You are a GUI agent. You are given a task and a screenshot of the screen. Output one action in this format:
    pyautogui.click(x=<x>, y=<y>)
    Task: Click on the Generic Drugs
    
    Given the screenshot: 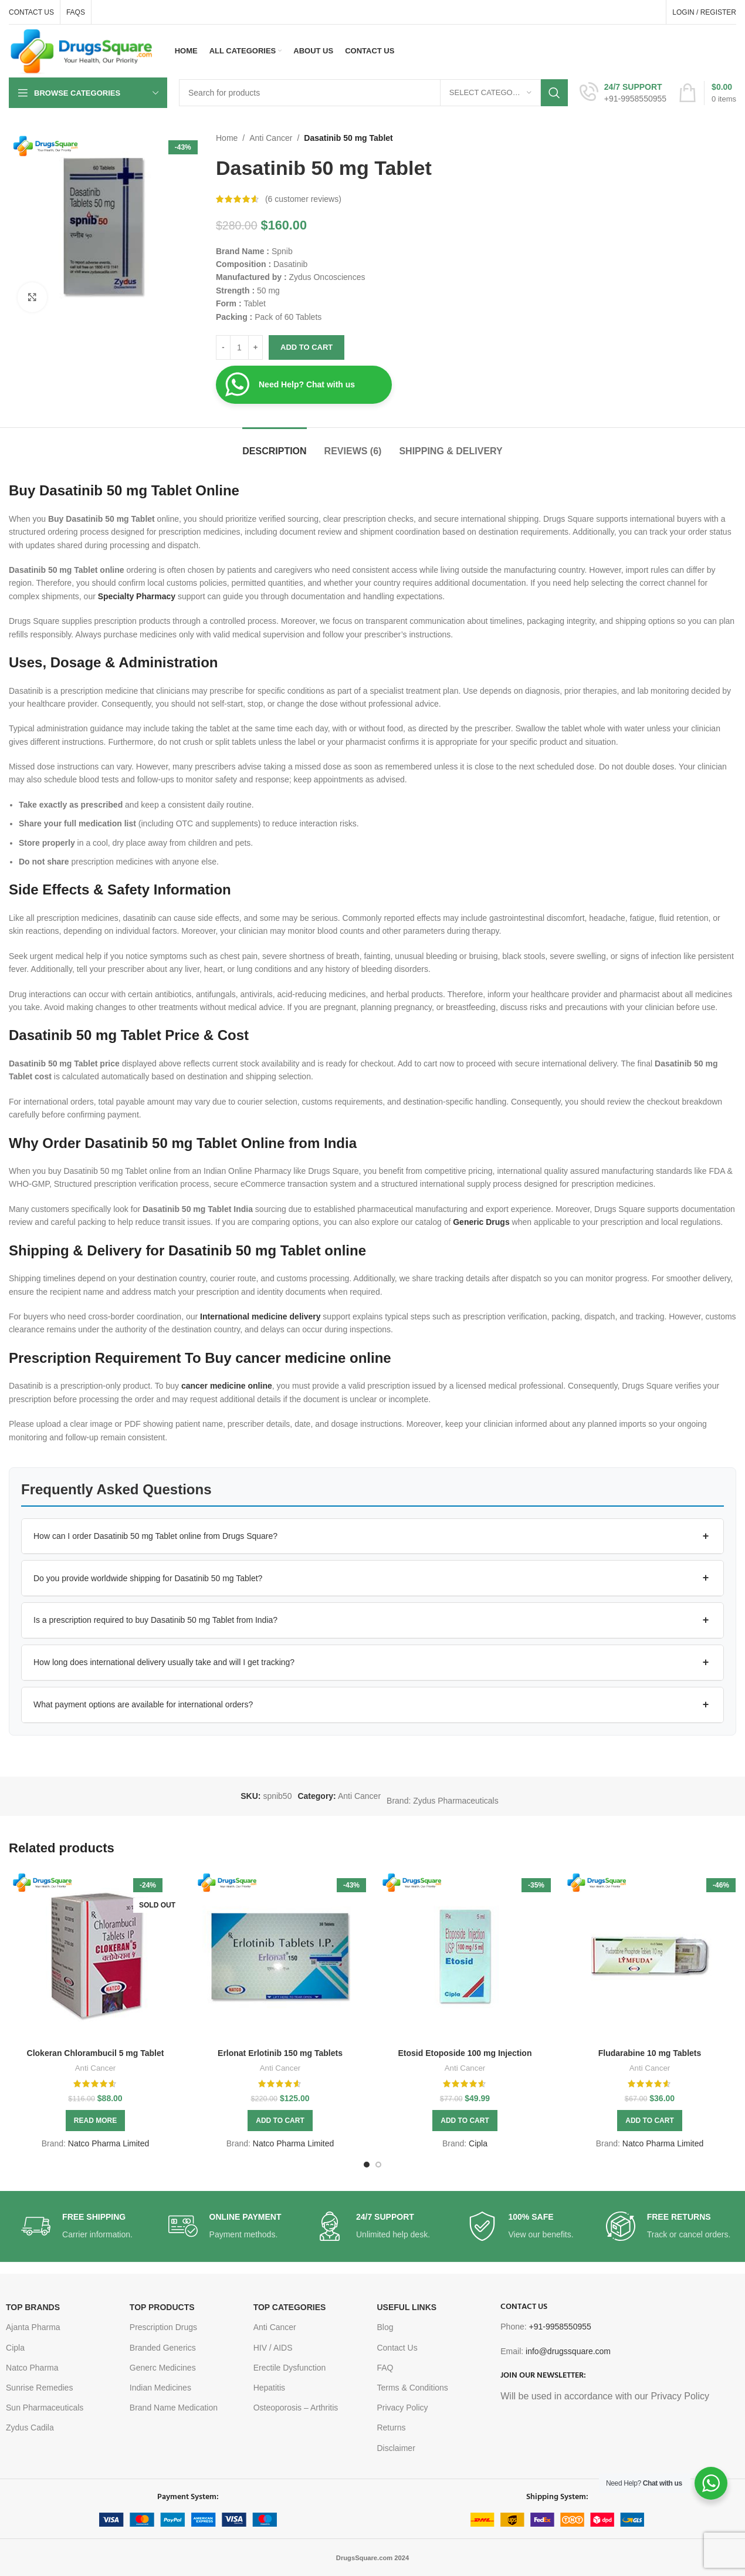 What is the action you would take?
    pyautogui.click(x=481, y=1222)
    